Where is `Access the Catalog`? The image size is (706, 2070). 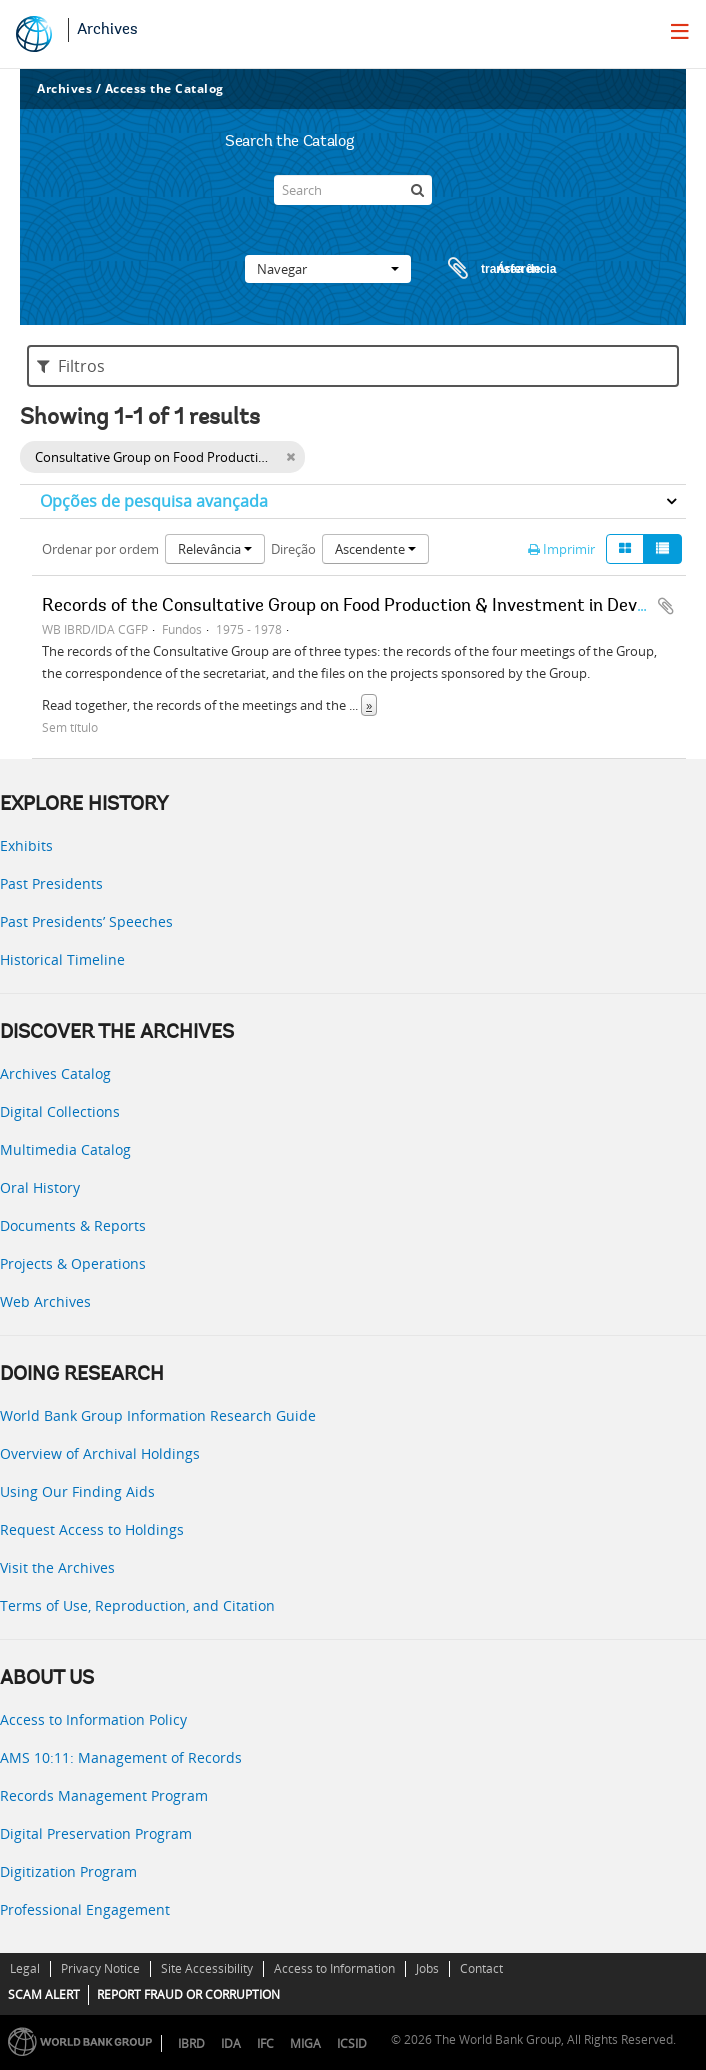
Access the Catalog is located at coordinates (164, 88).